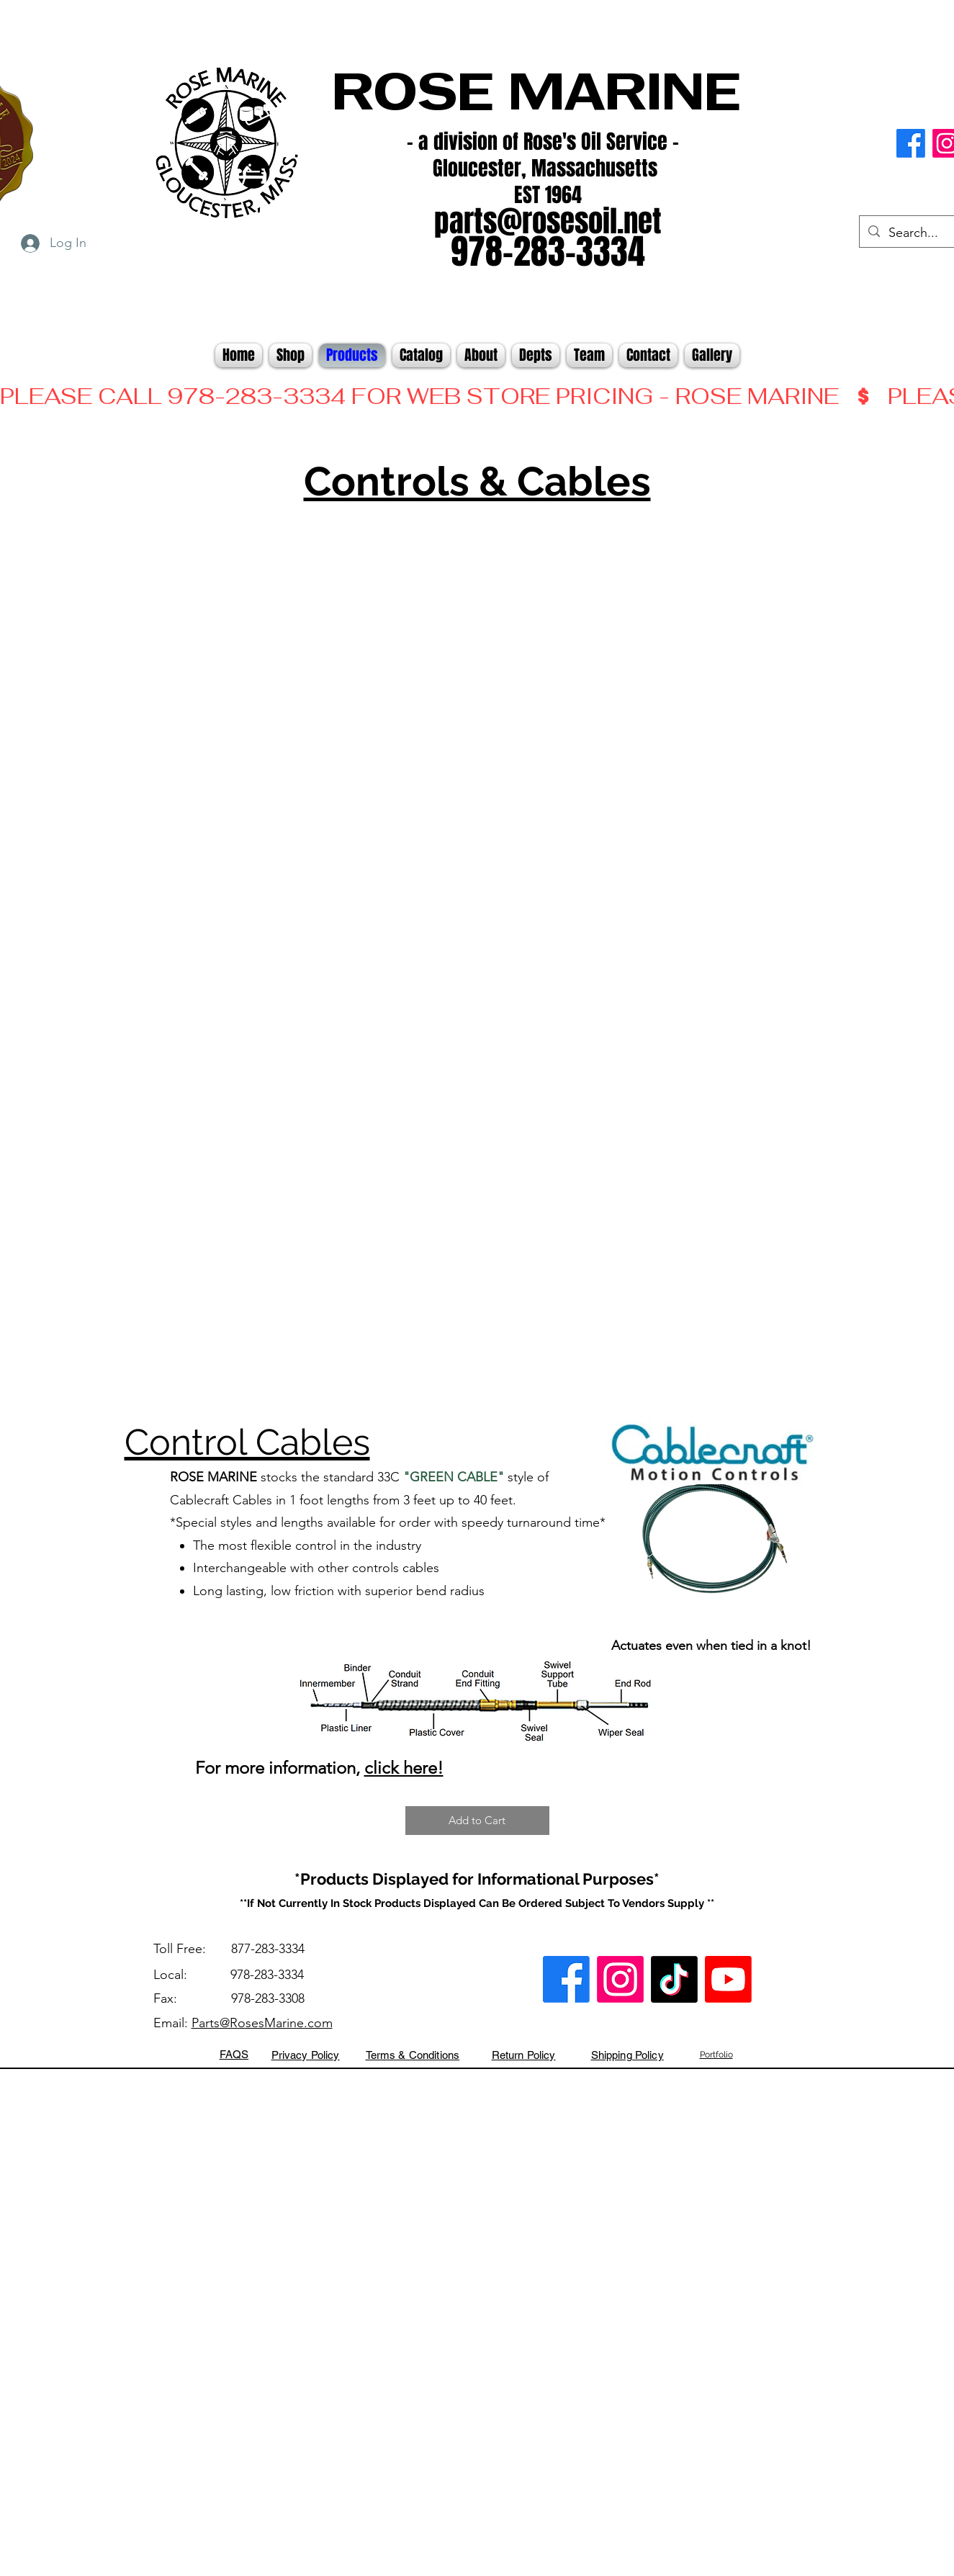 This screenshot has height=2576, width=954. What do you see at coordinates (728, 1979) in the screenshot?
I see `[Youtube]` at bounding box center [728, 1979].